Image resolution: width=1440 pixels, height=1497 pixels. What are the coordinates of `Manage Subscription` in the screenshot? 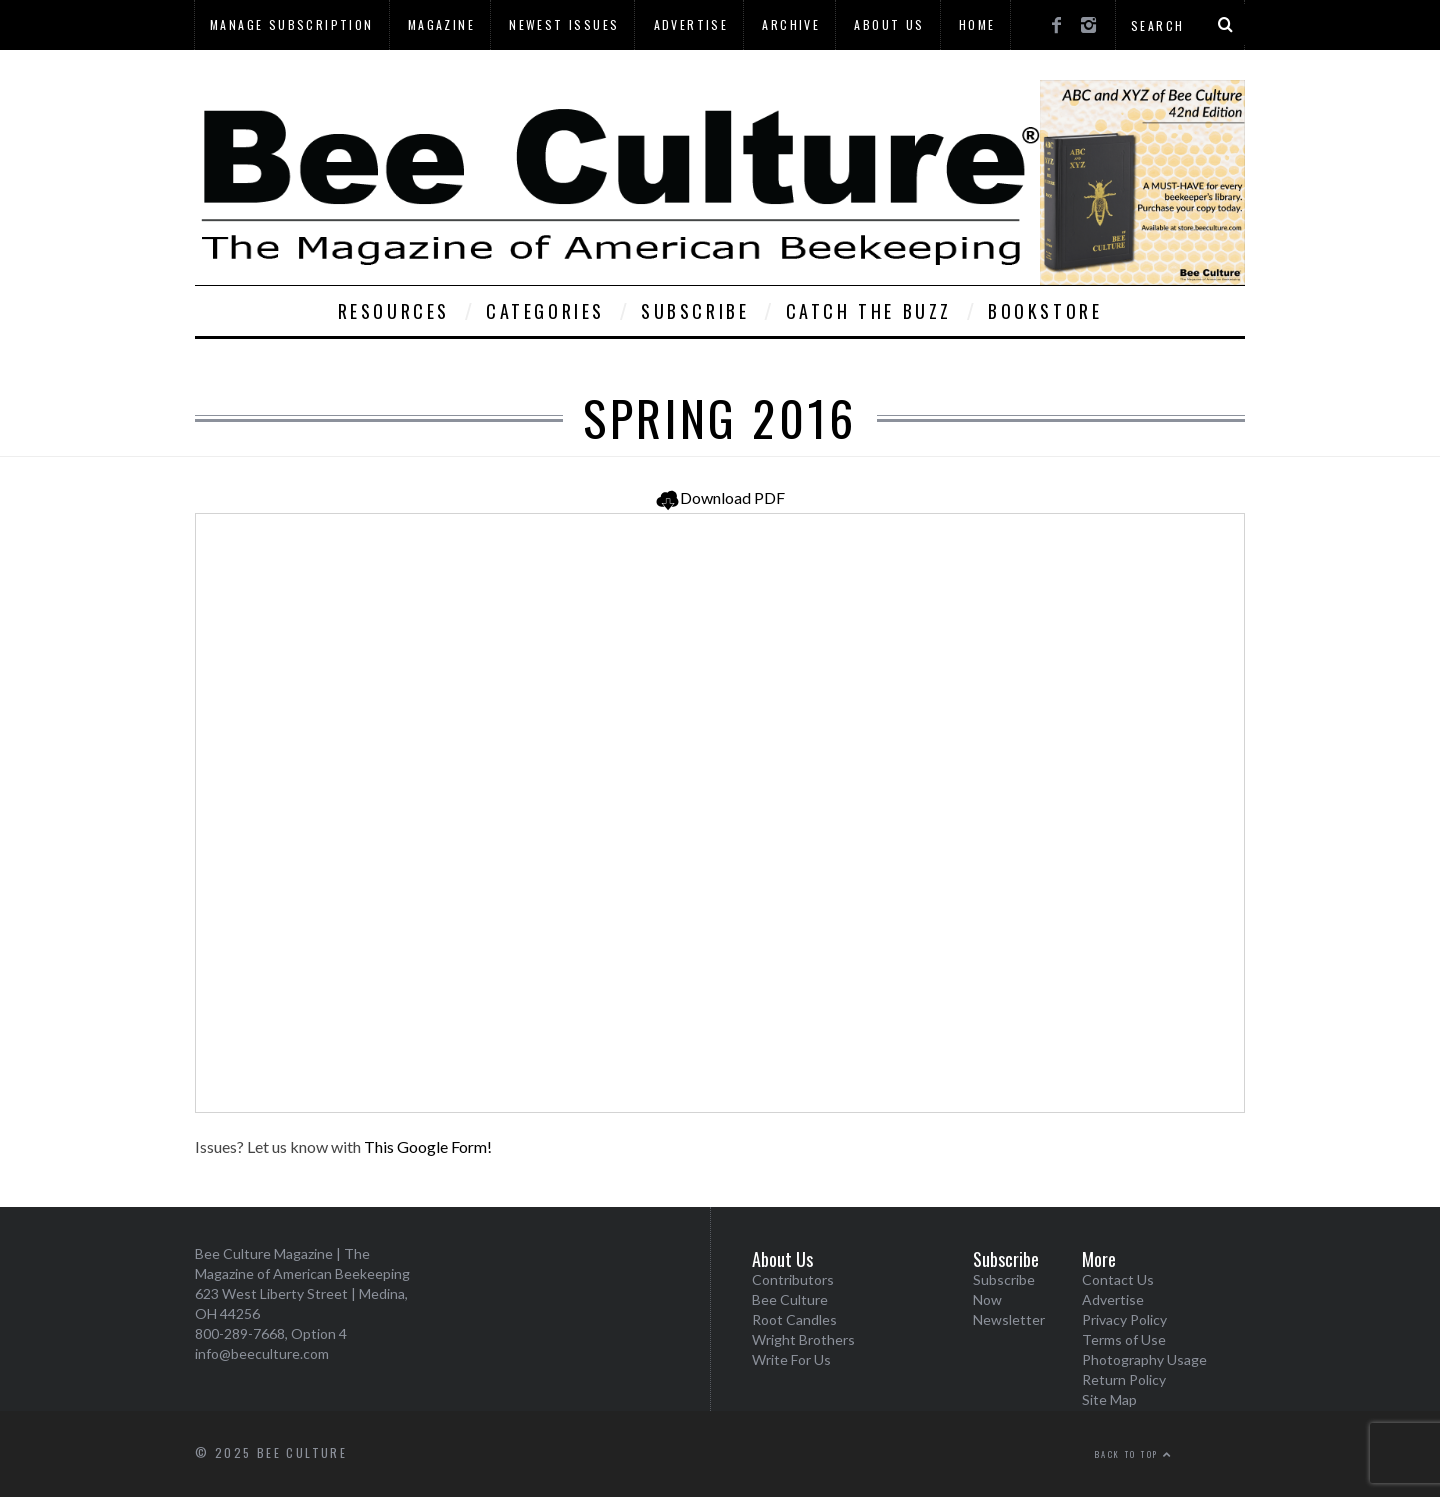 It's located at (292, 24).